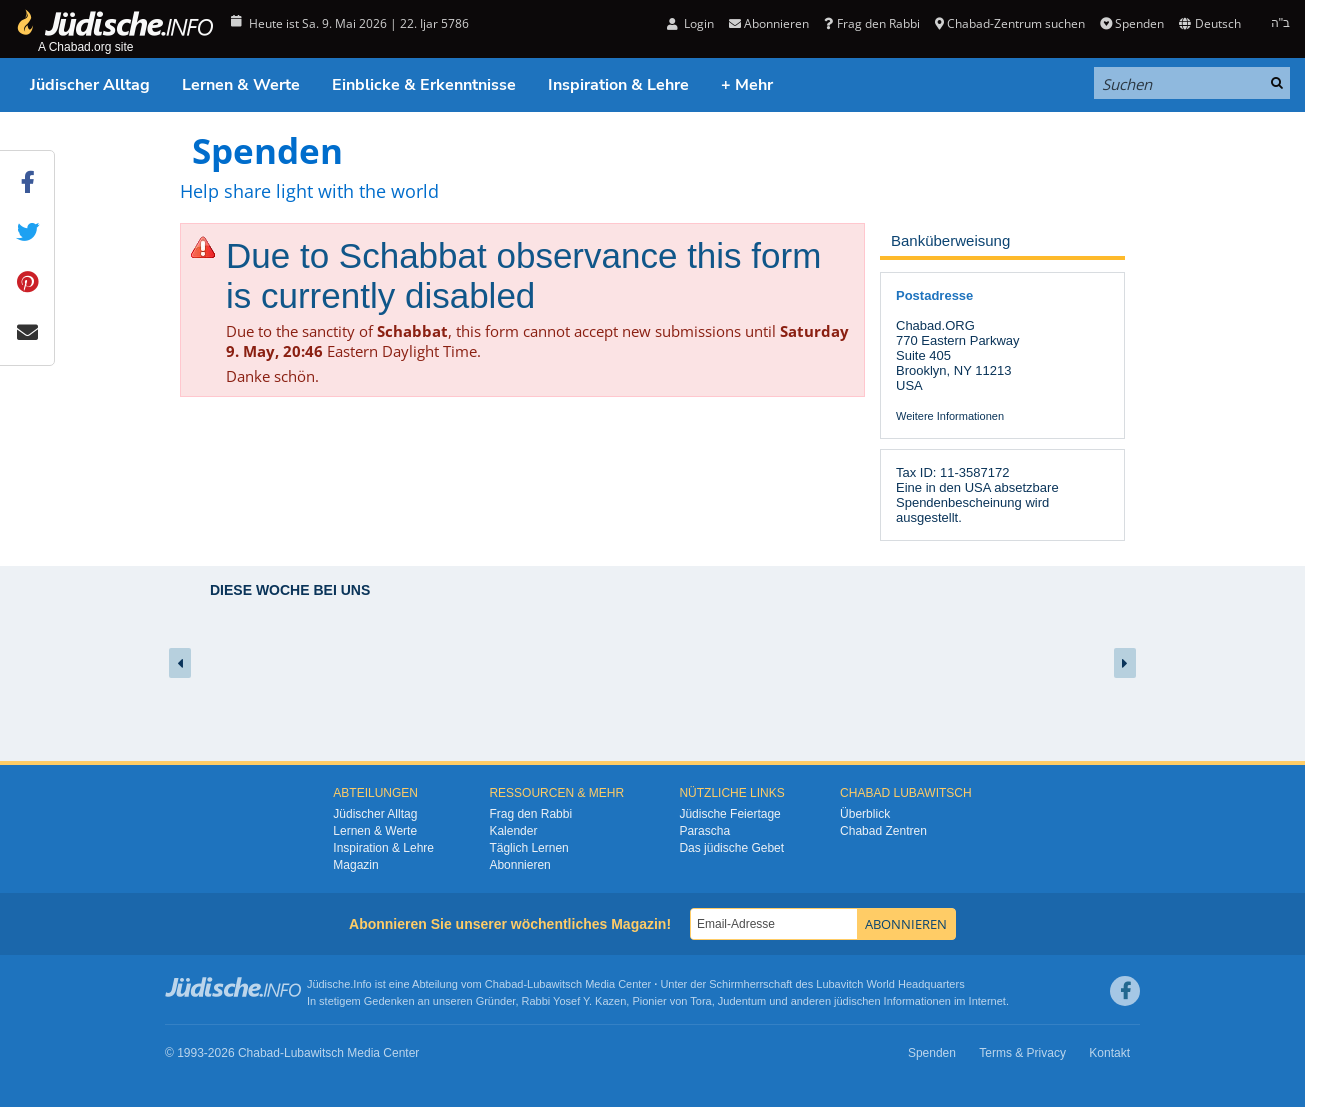  I want to click on Lubavitch World Headquarters, so click(890, 984).